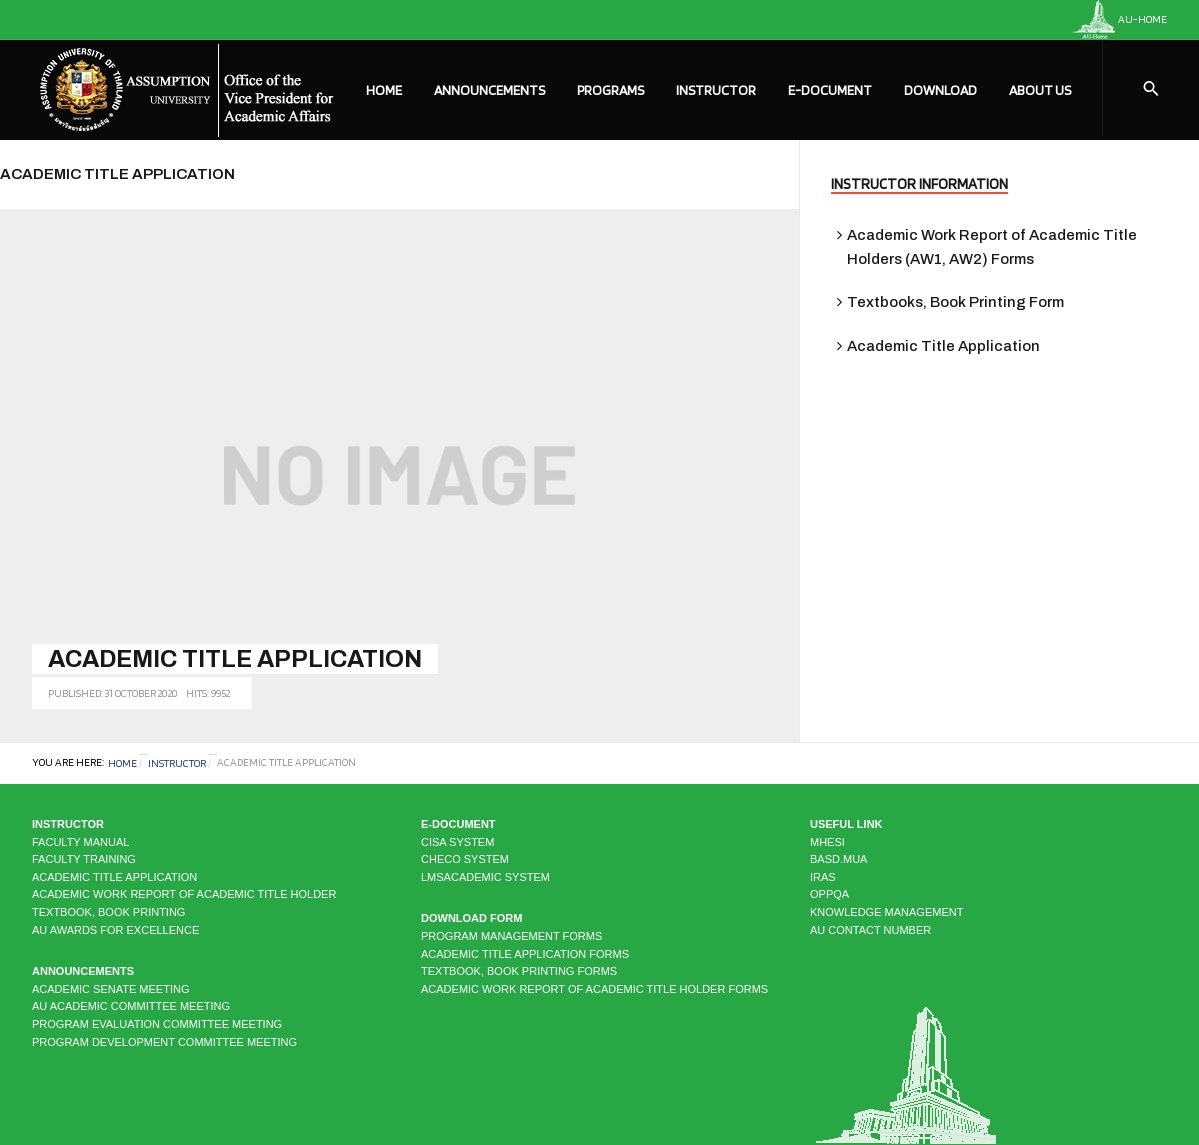  I want to click on AU CONTACT NUMBER, so click(870, 930).